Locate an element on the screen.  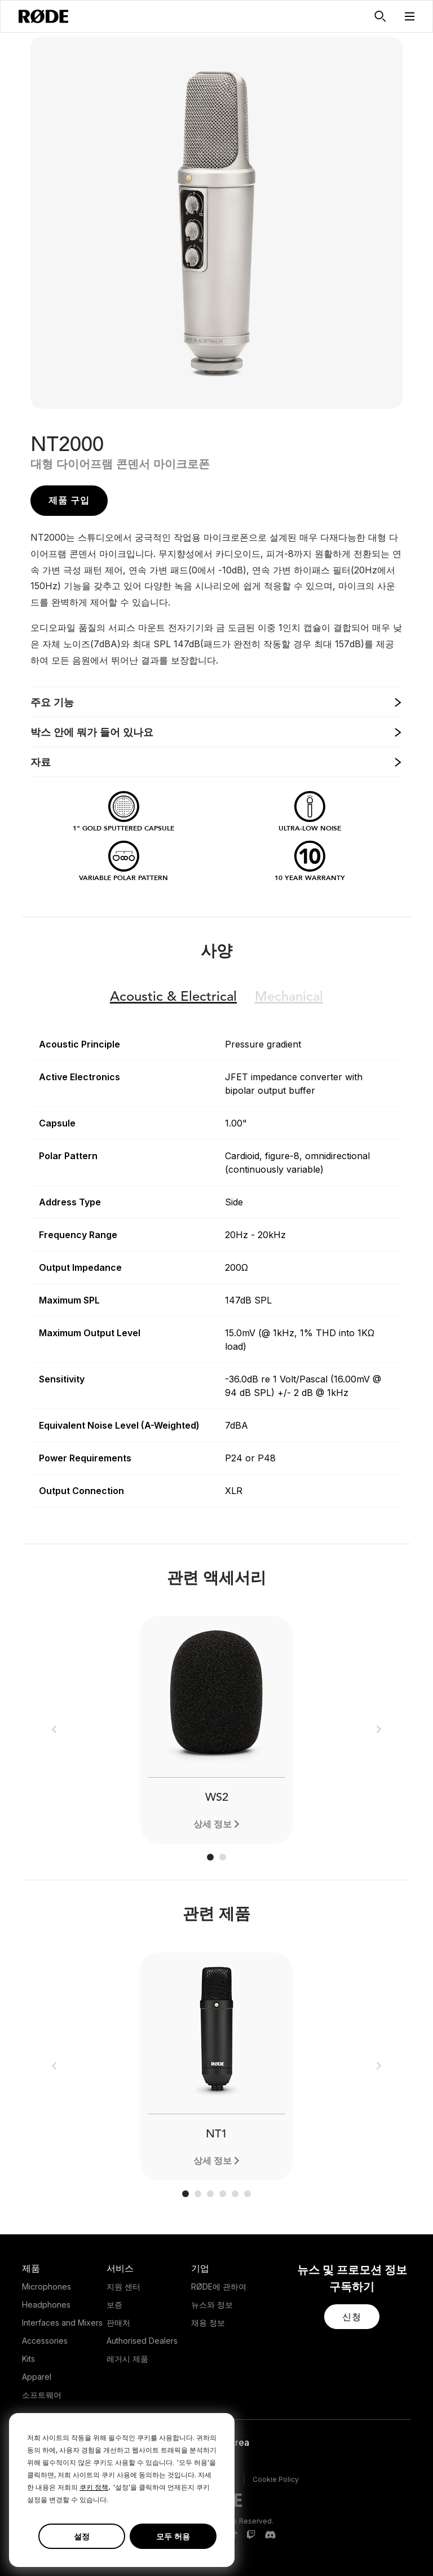
Mechanical [button] is located at coordinates (289, 997).